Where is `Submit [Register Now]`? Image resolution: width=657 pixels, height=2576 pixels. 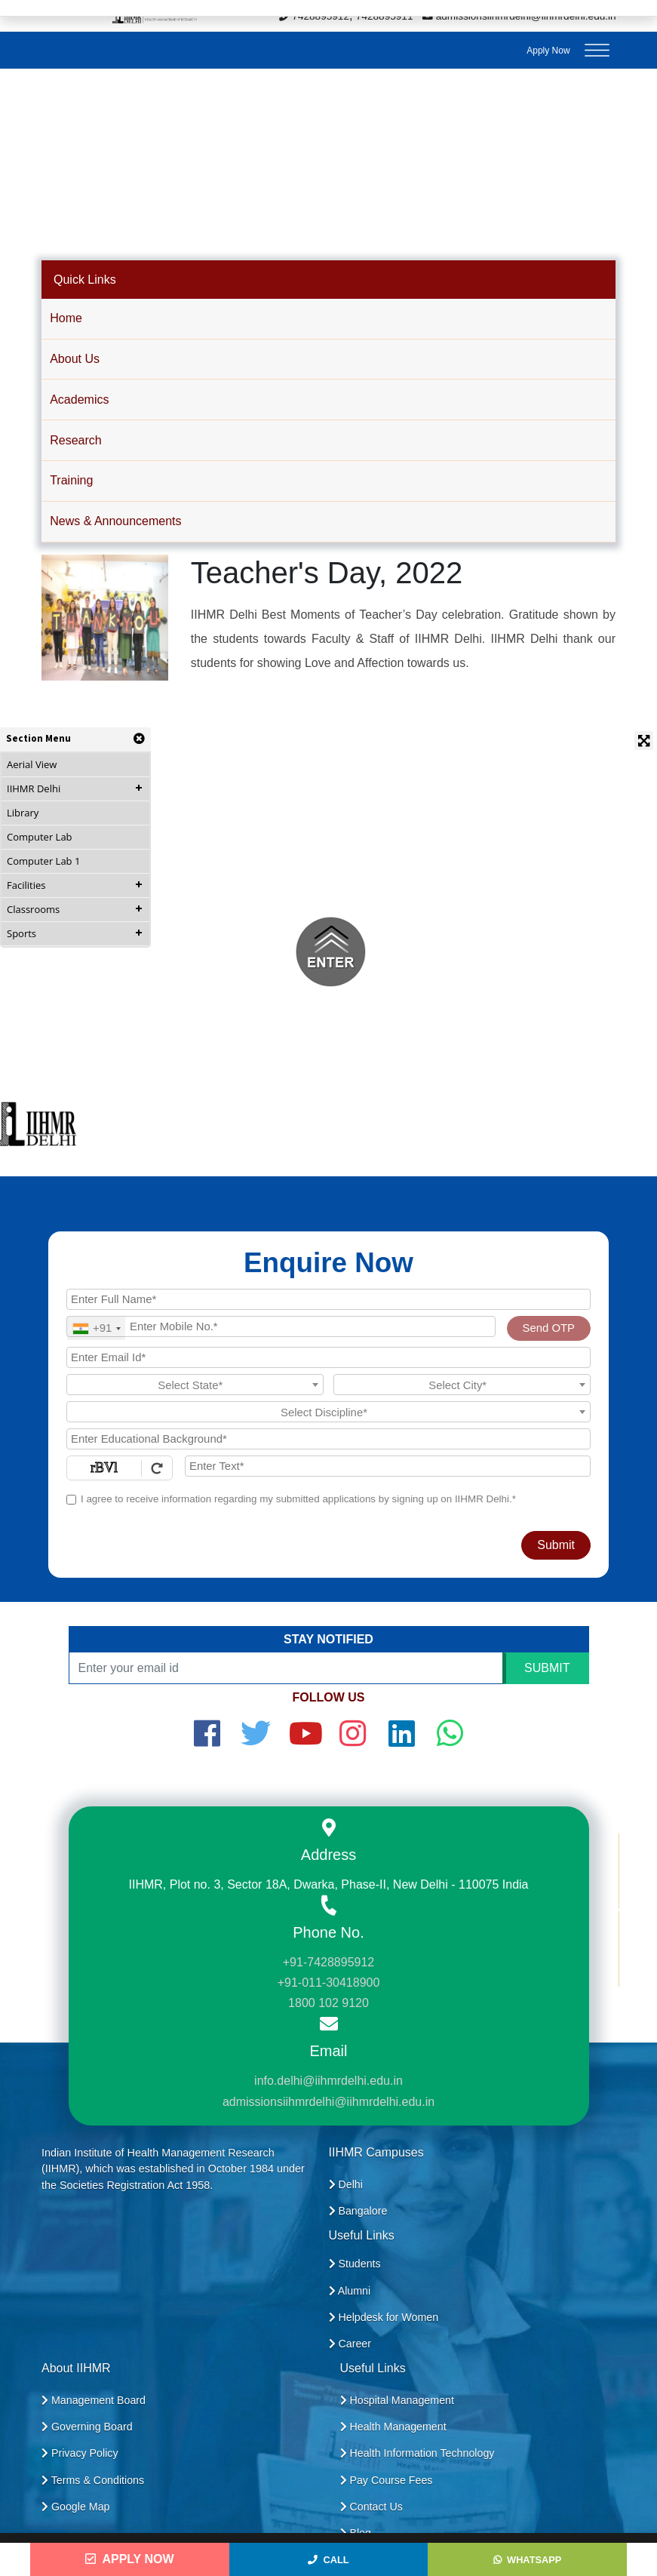
Submit [Register Now] is located at coordinates (556, 1545).